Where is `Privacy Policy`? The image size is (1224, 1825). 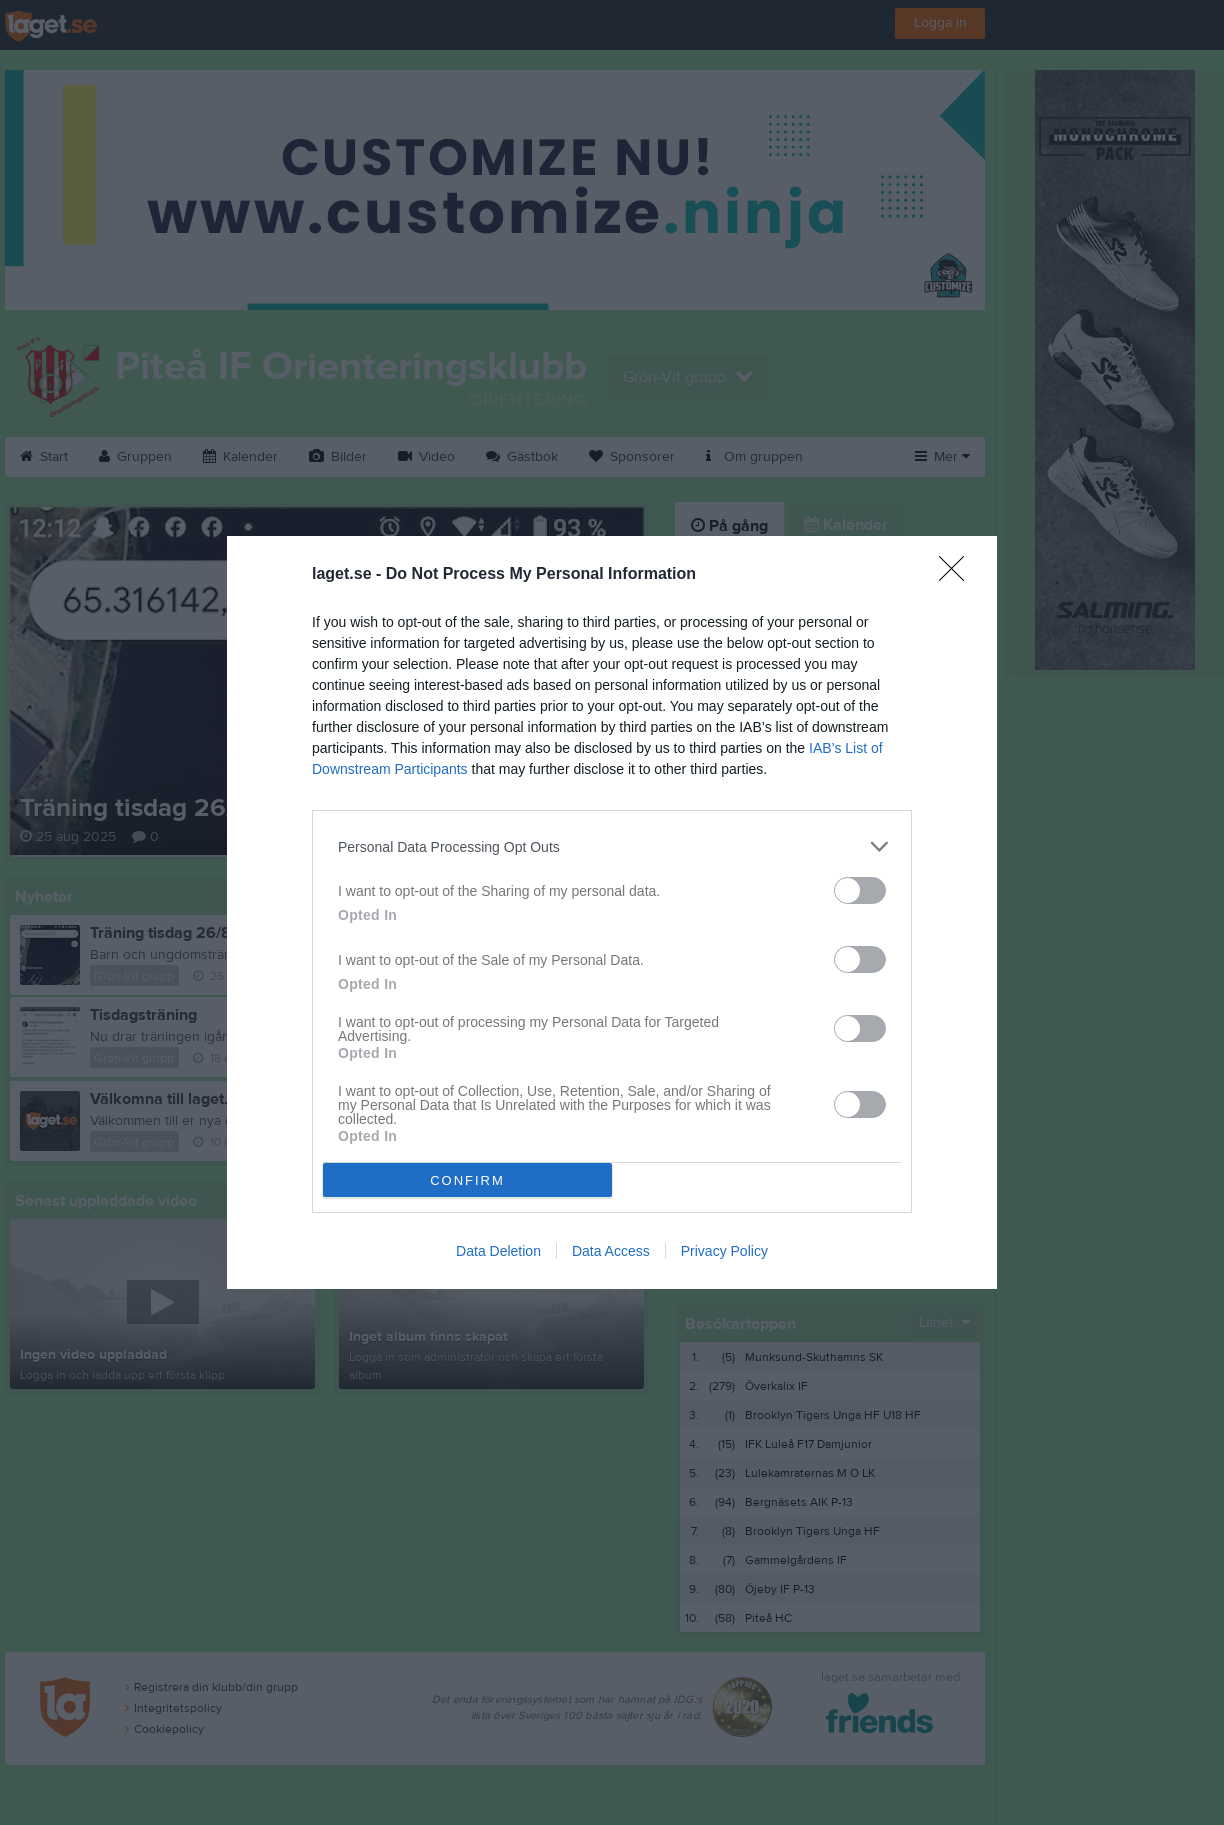
Privacy Policy is located at coordinates (724, 1251).